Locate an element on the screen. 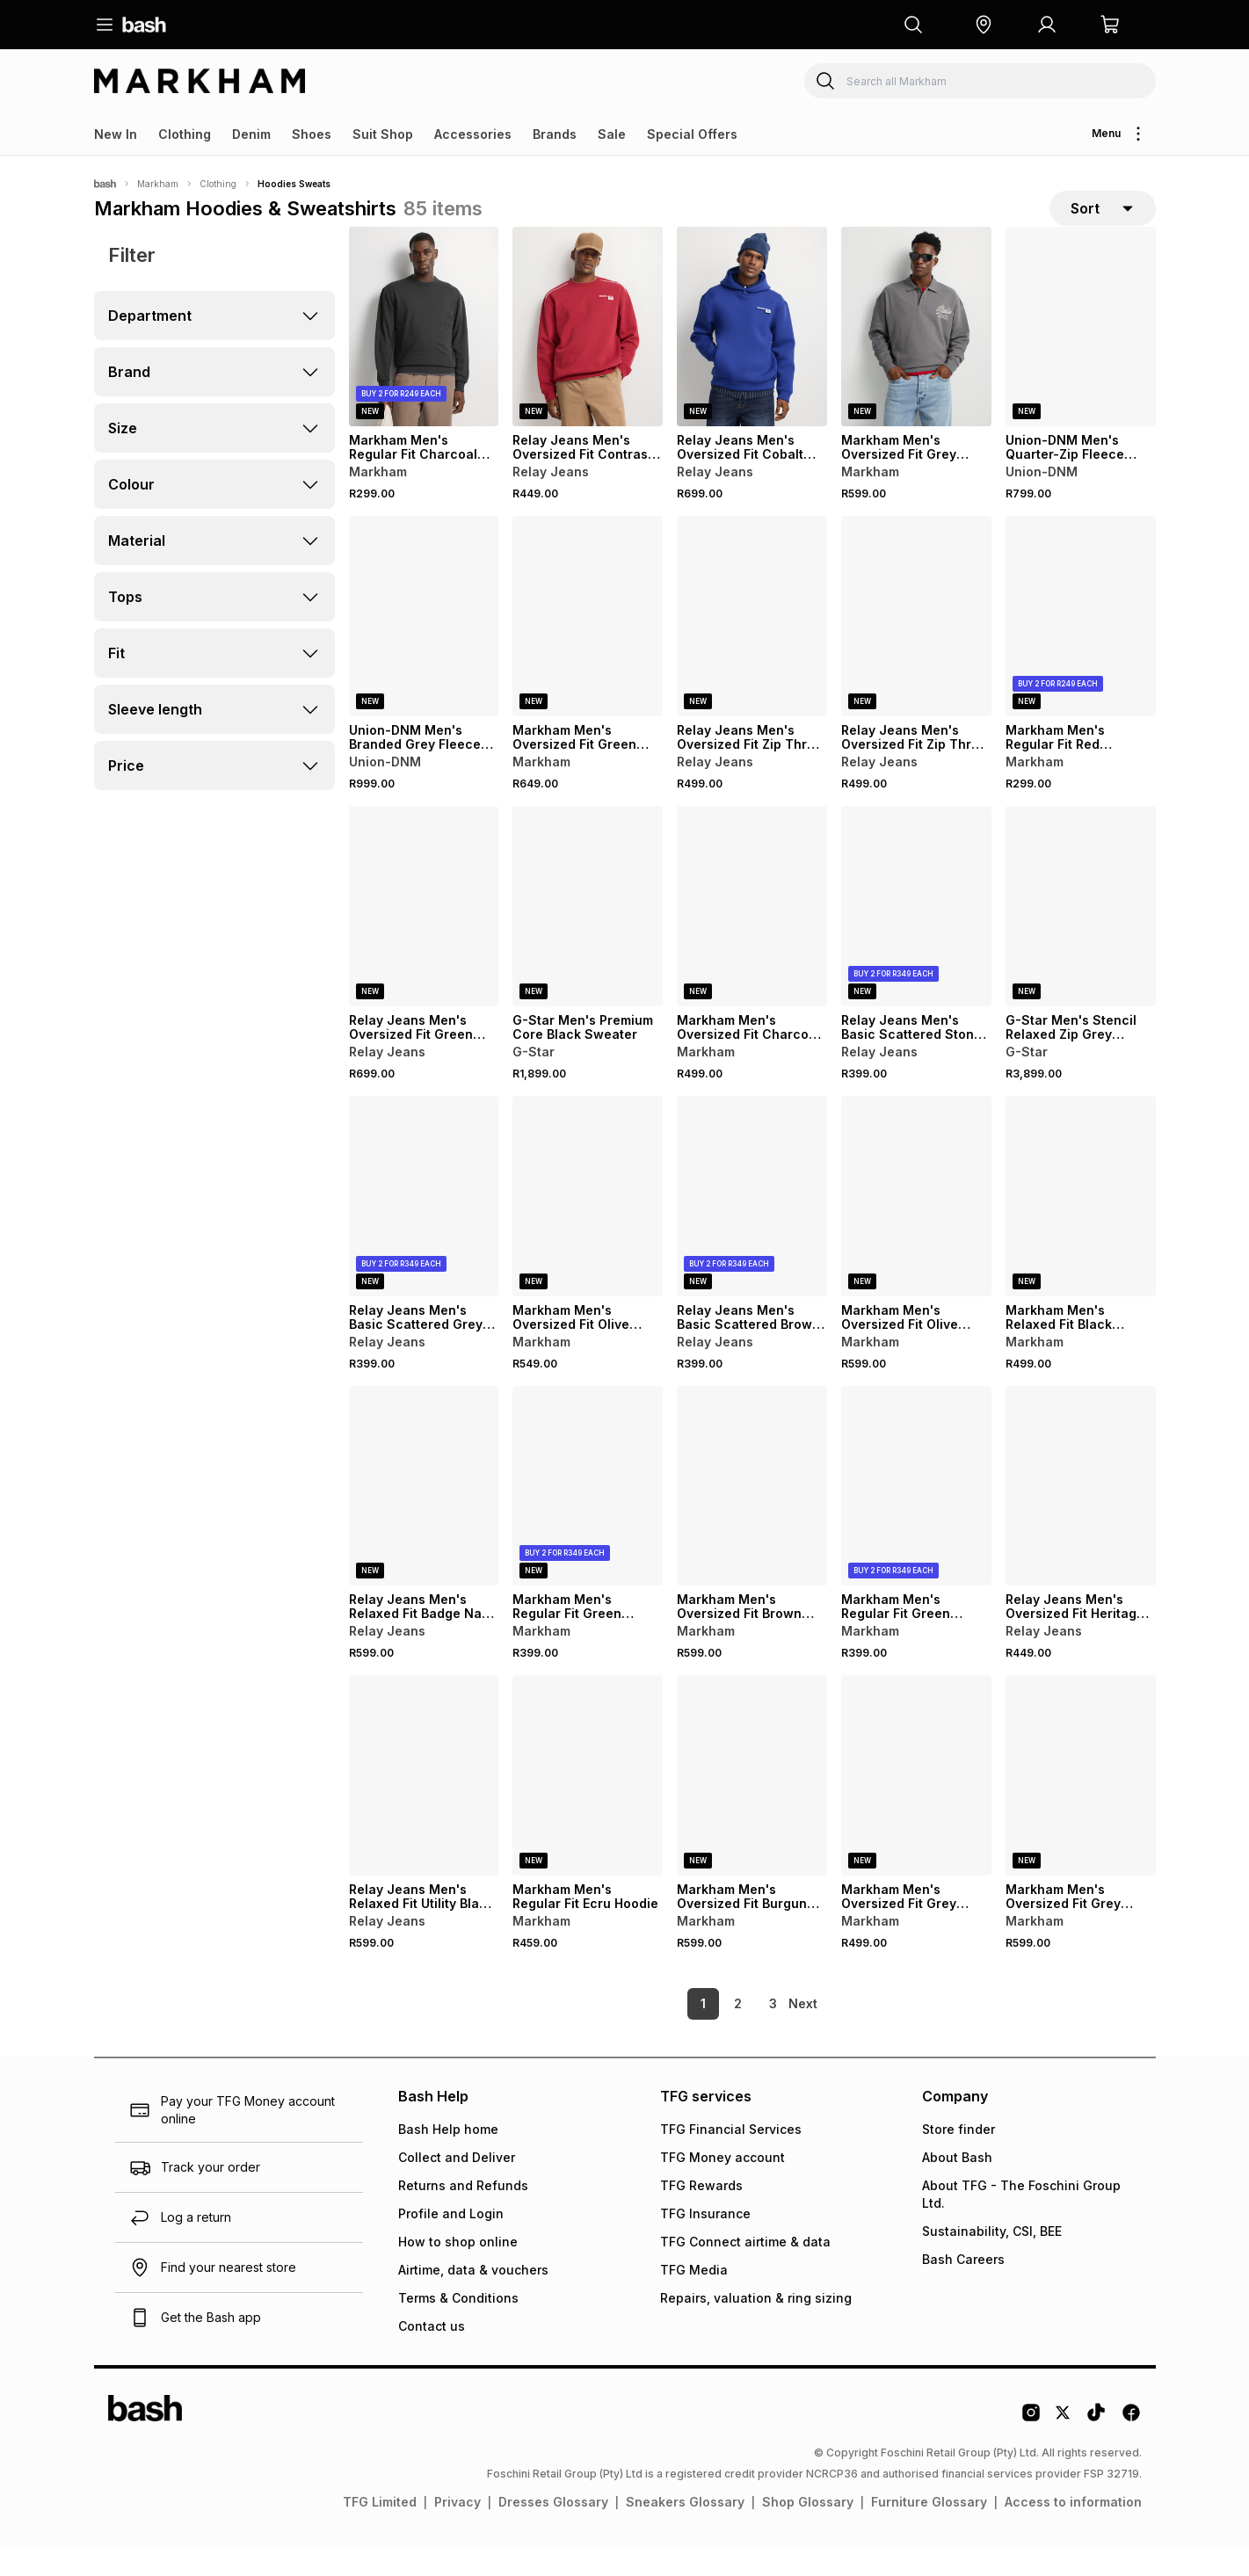  [View details for Union-DNM Men's Branded Grey Fleece Hoody] is located at coordinates (424, 644).